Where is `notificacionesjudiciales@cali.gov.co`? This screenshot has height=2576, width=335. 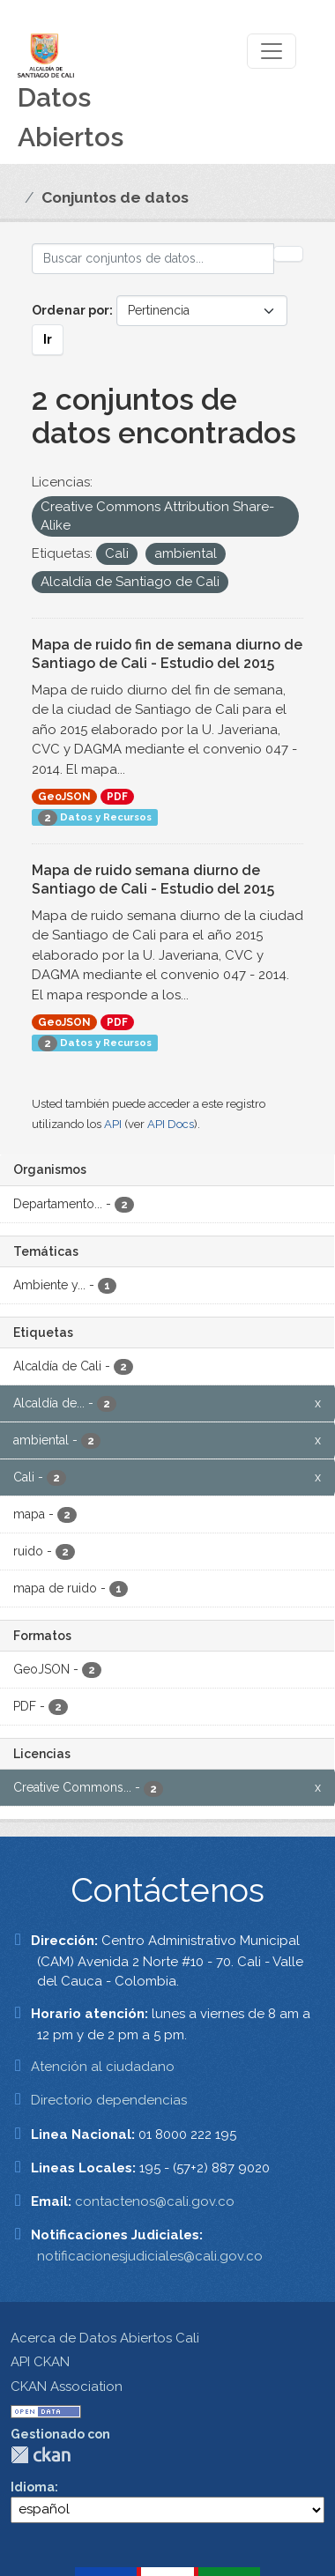
notificacionesjudiciales@cali.gov.co is located at coordinates (150, 2256).